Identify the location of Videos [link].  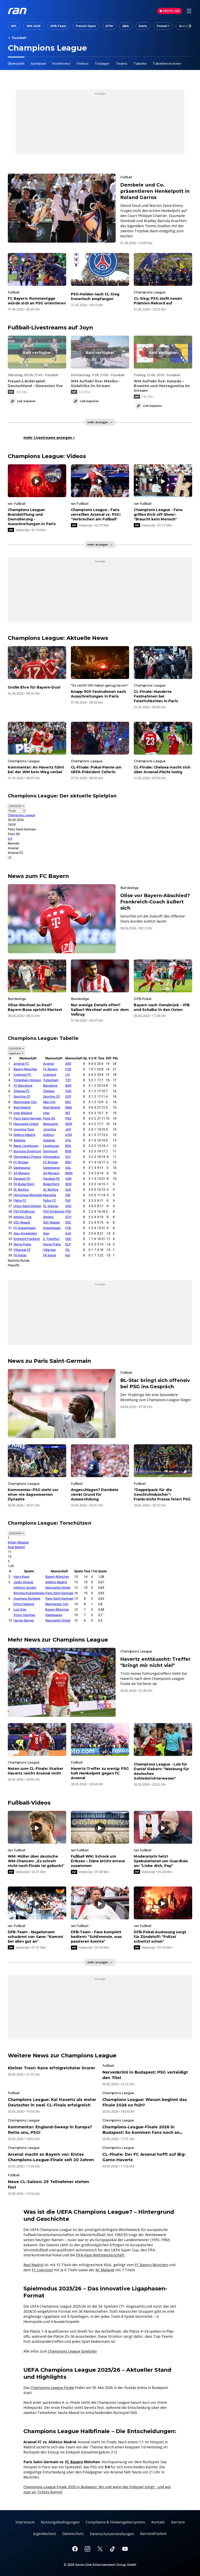
(82, 63).